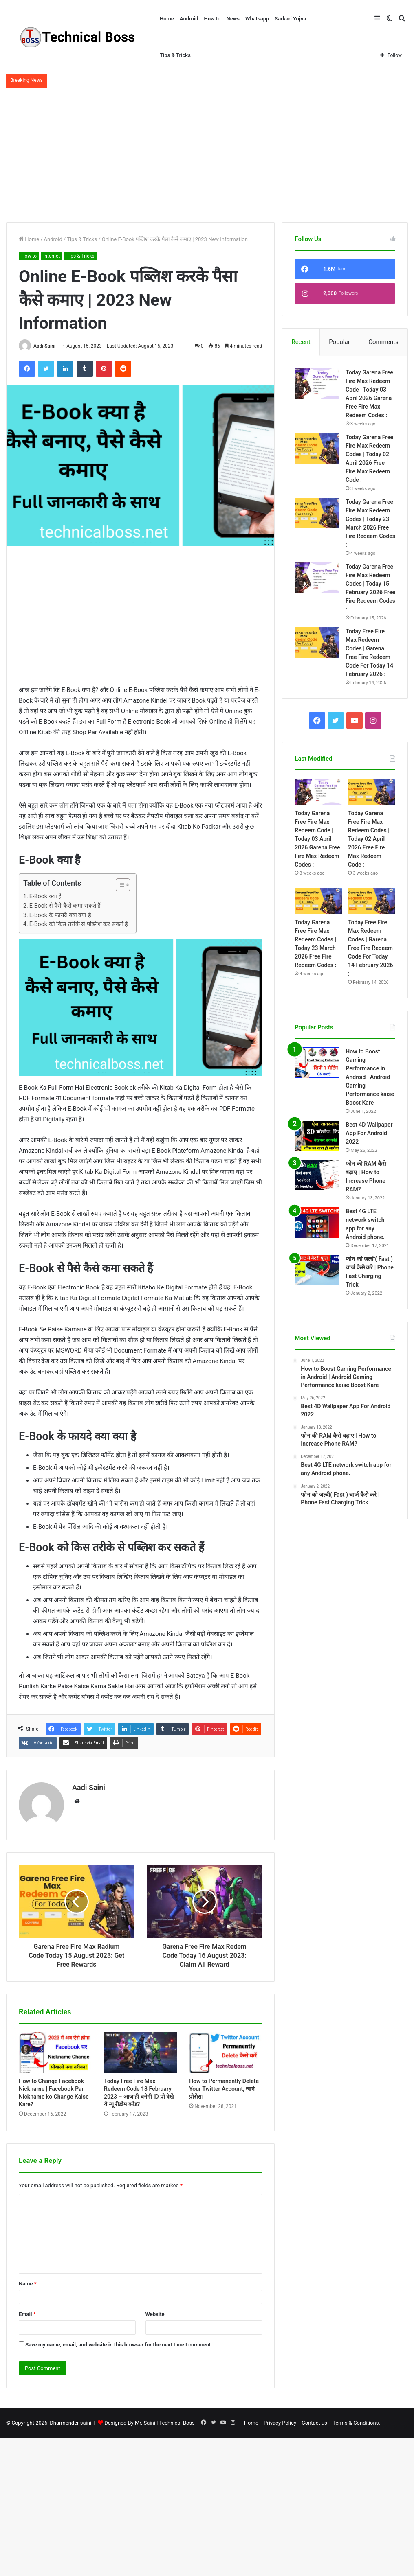  Describe the element at coordinates (317, 1136) in the screenshot. I see `[Best 4D Wallpaper App For Android 2022]` at that location.